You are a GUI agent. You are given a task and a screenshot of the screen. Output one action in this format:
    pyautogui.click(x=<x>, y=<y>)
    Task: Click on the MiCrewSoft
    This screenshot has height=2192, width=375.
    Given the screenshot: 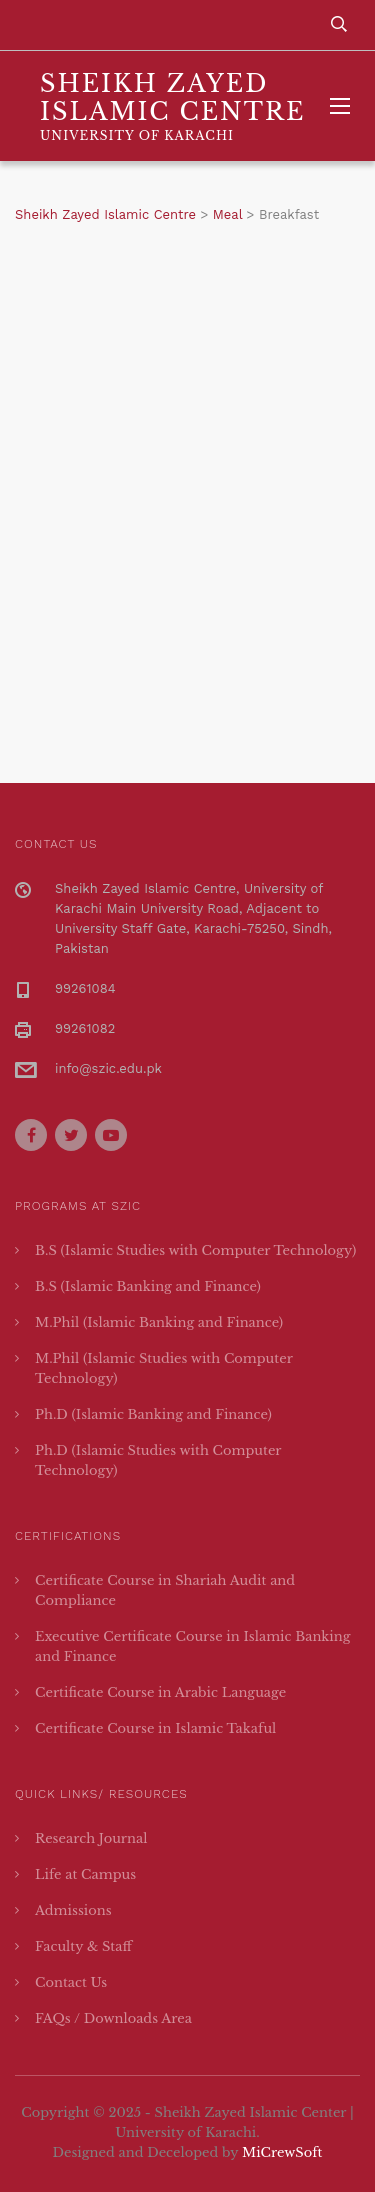 What is the action you would take?
    pyautogui.click(x=282, y=2152)
    